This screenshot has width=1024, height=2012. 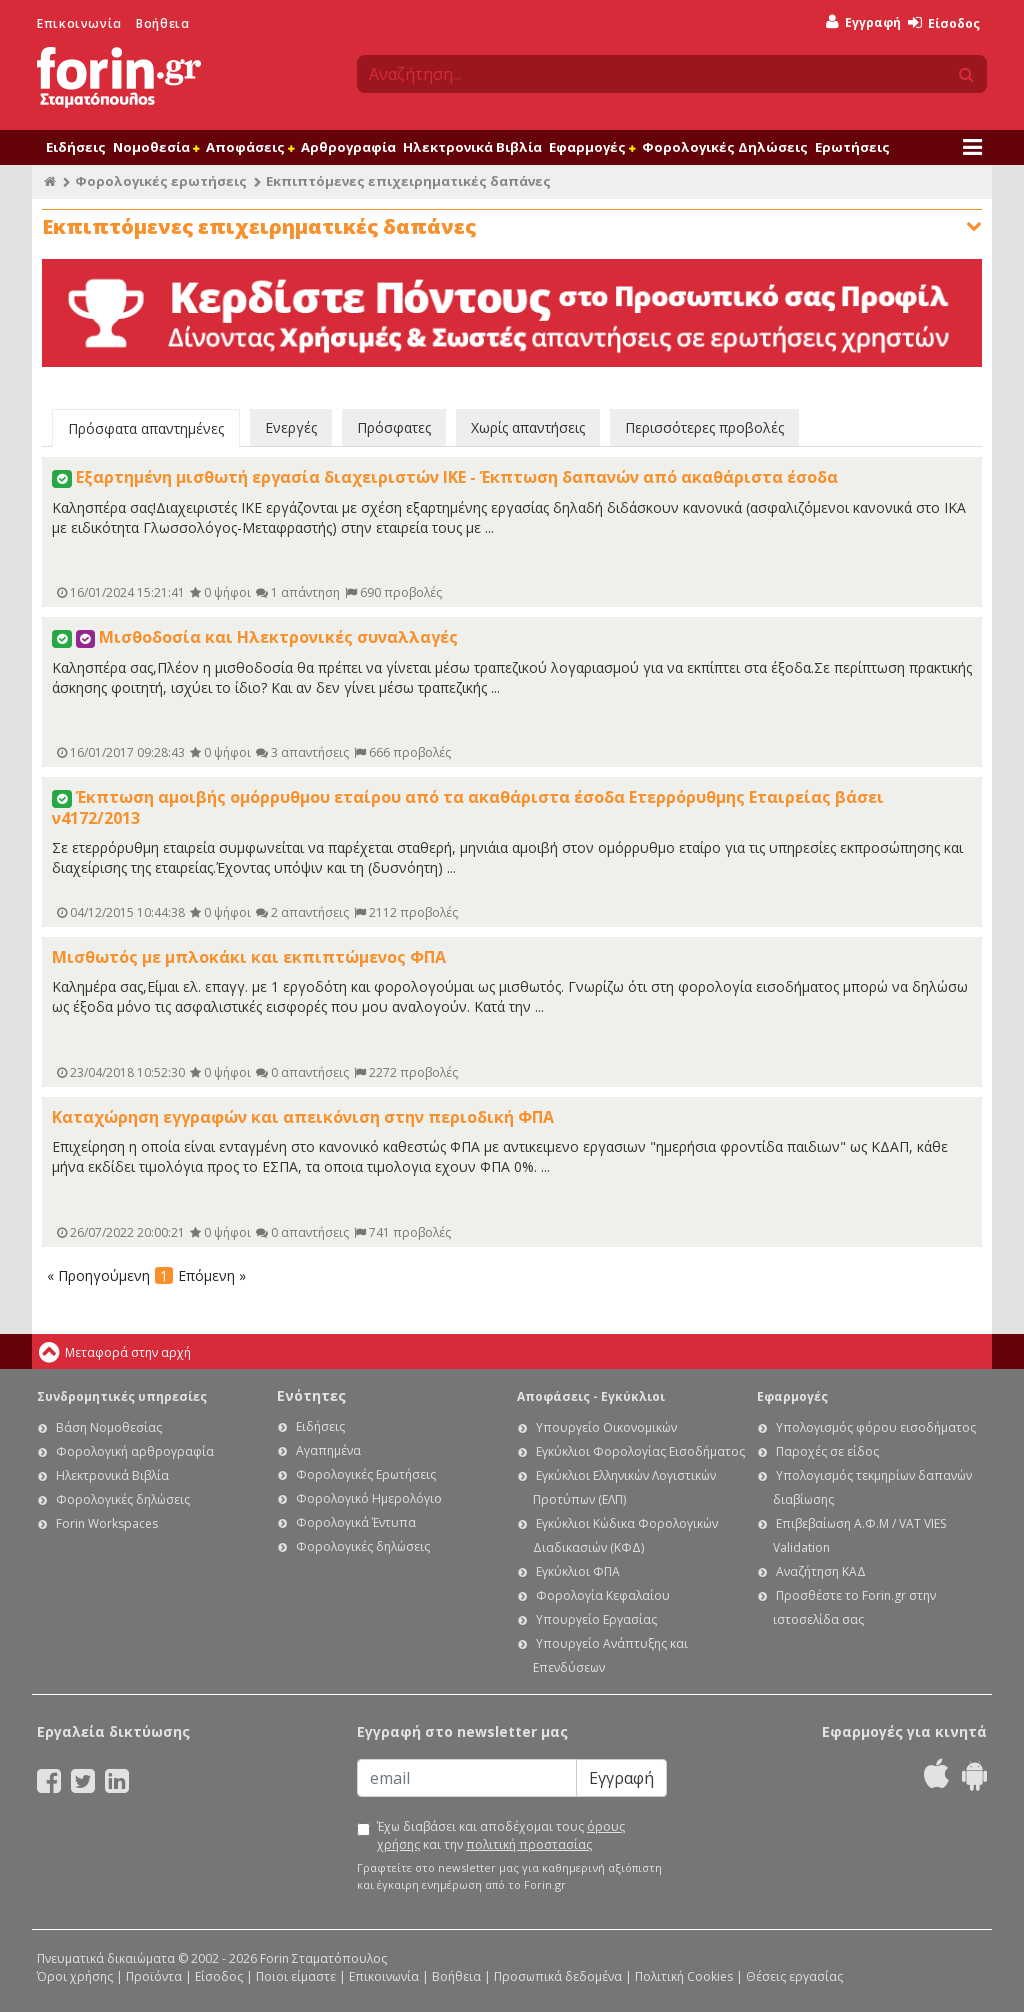 I want to click on Εγκύκλιοι ΦΠΑ, so click(x=578, y=1571).